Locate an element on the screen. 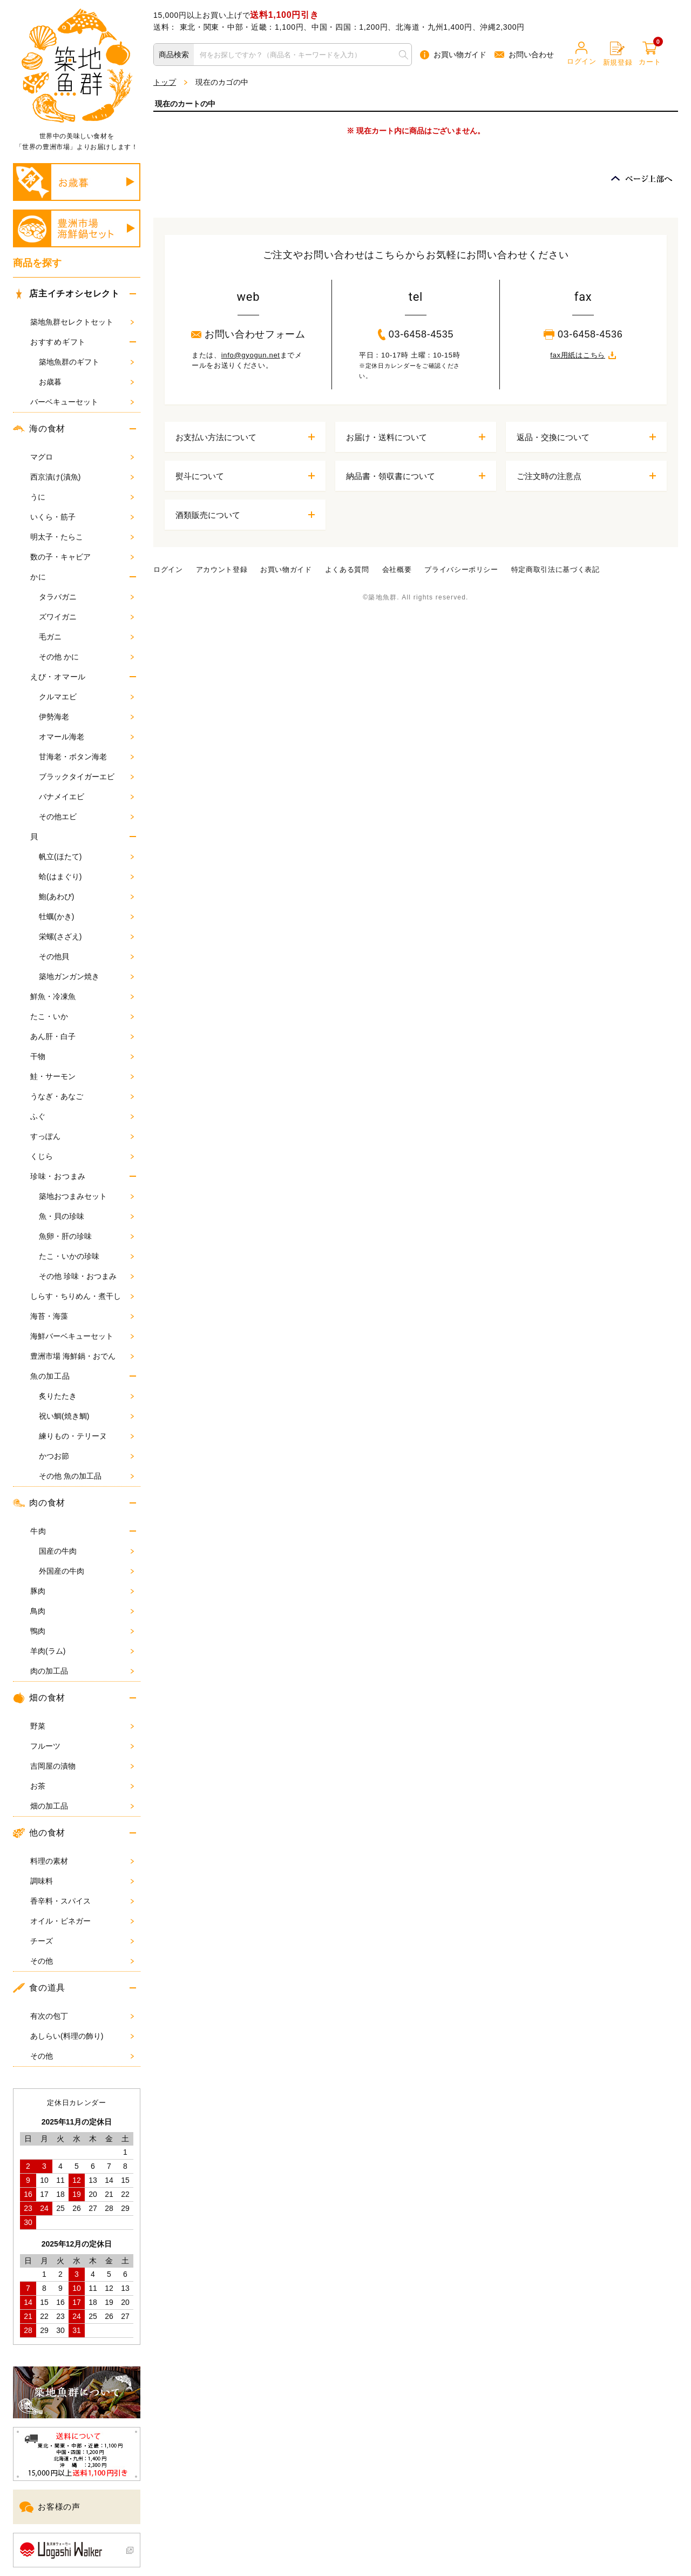  その他エビ is located at coordinates (86, 816).